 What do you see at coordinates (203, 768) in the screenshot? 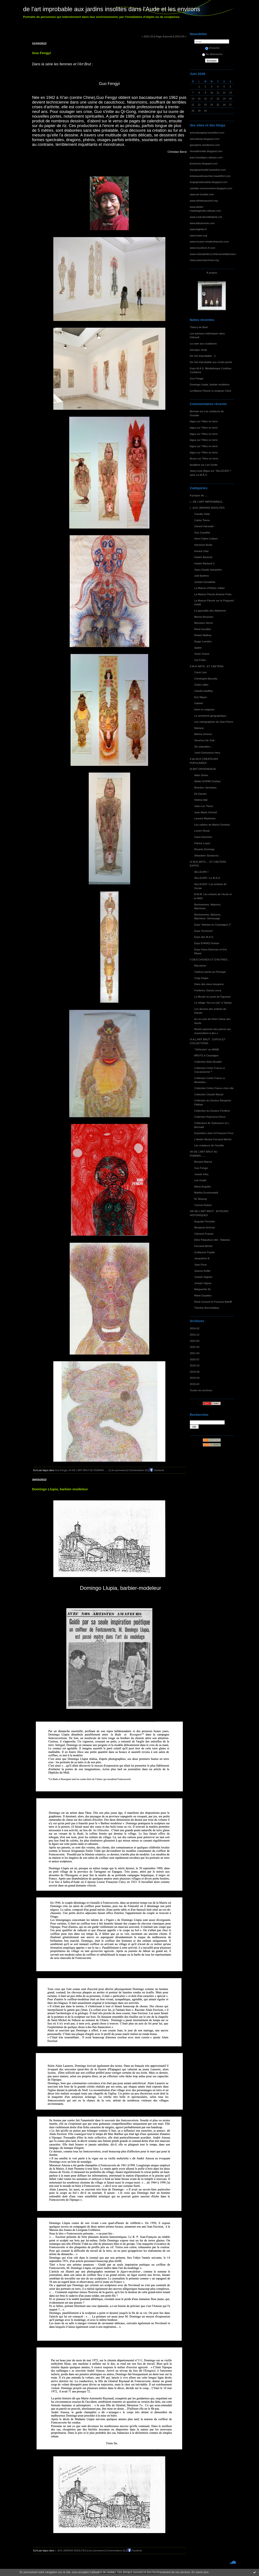
I see `III ART DIFFERENCIE` at bounding box center [203, 768].